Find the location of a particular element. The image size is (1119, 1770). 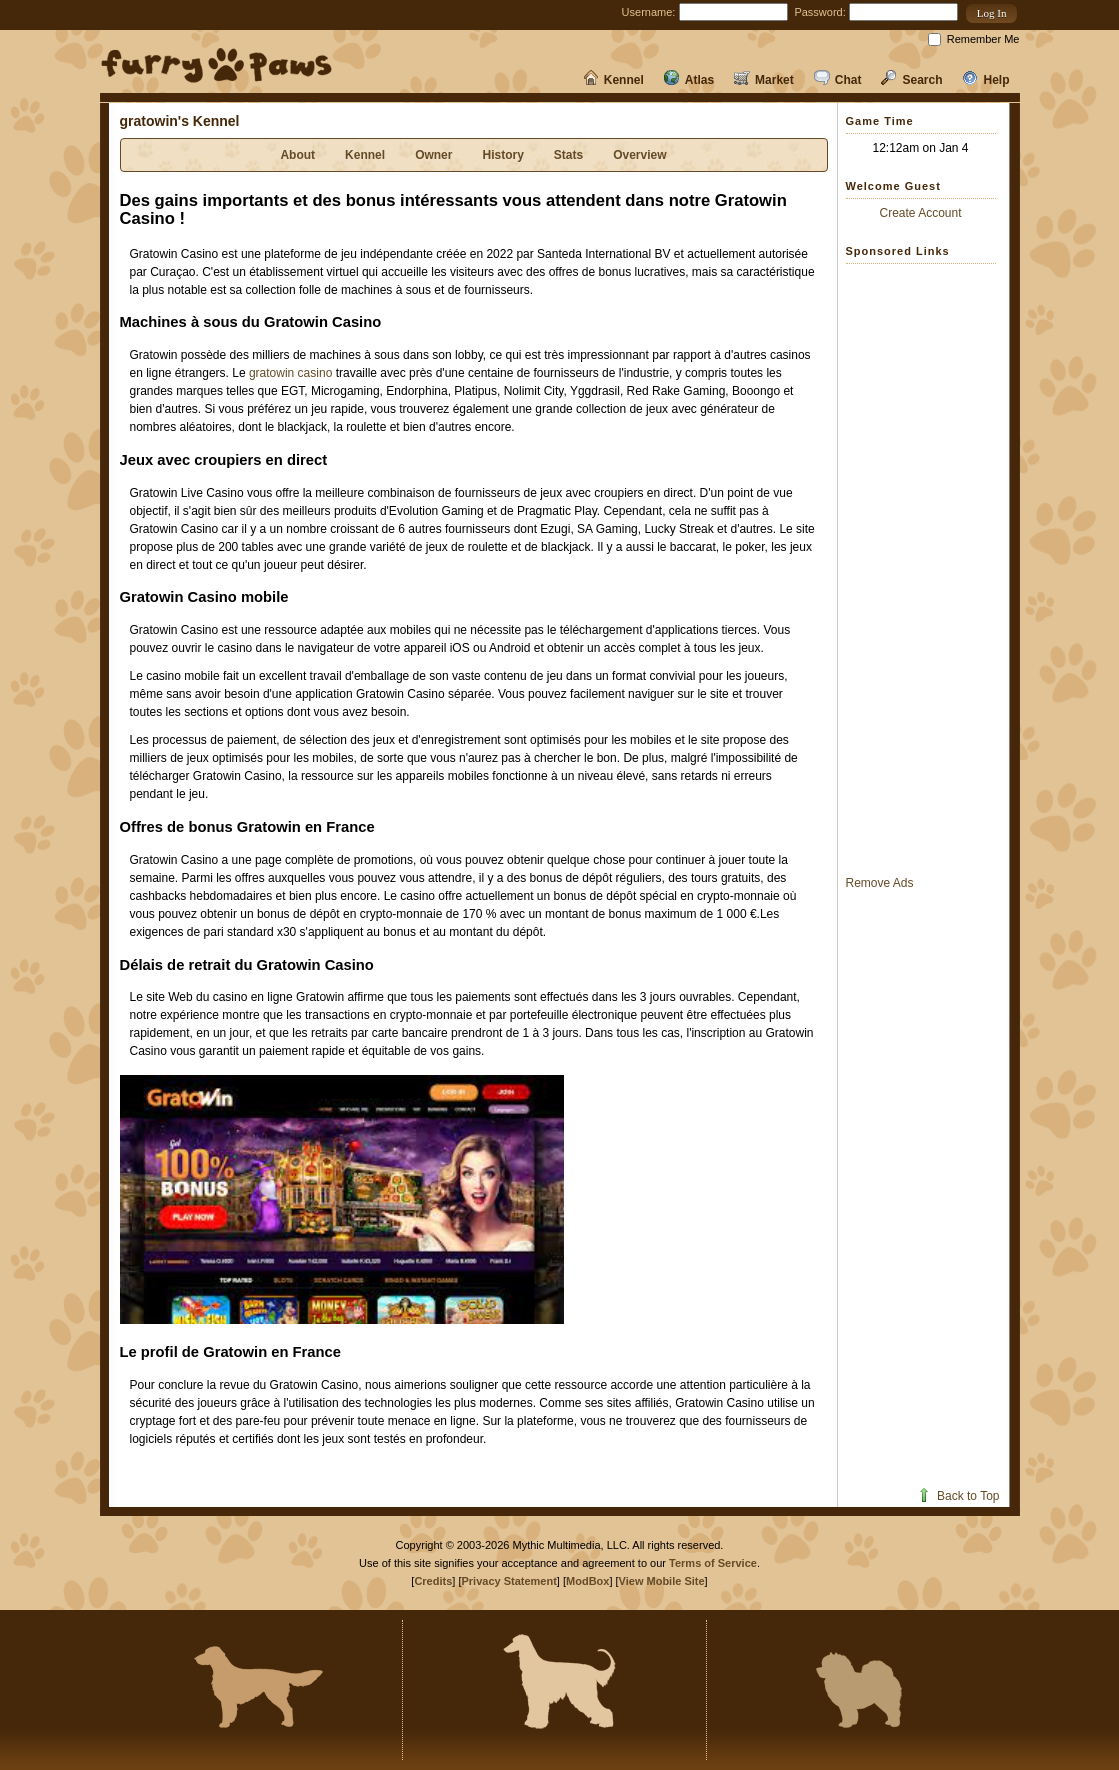

Kennel is located at coordinates (613, 80).